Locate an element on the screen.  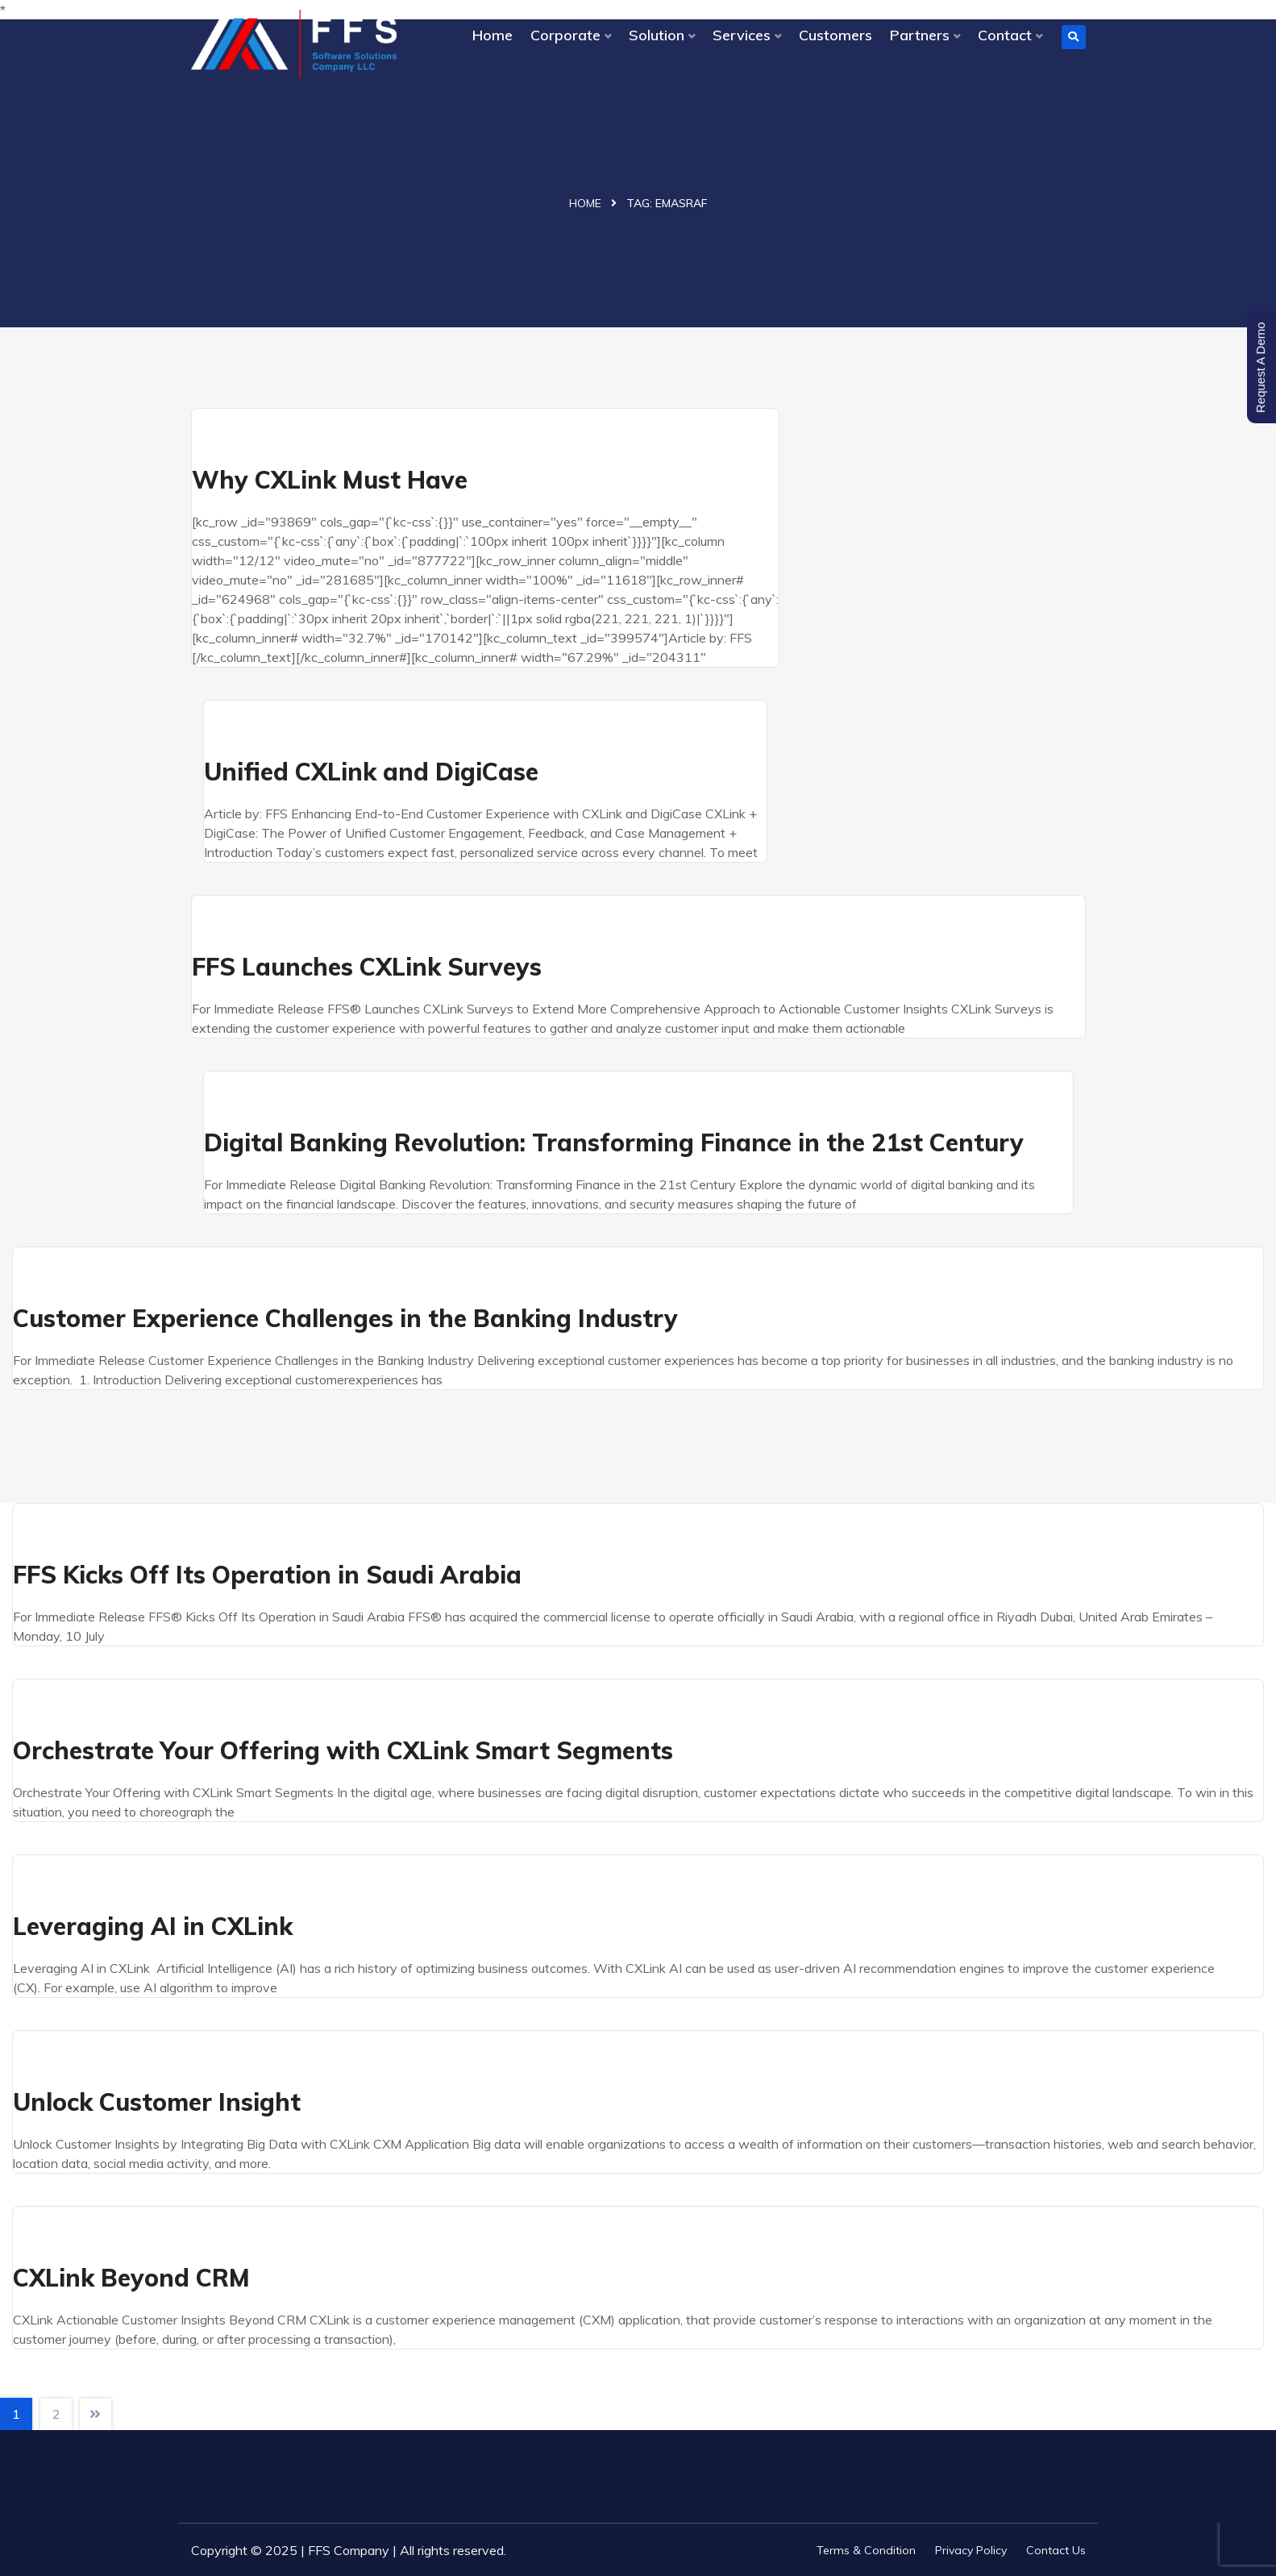
Services is located at coordinates (742, 35).